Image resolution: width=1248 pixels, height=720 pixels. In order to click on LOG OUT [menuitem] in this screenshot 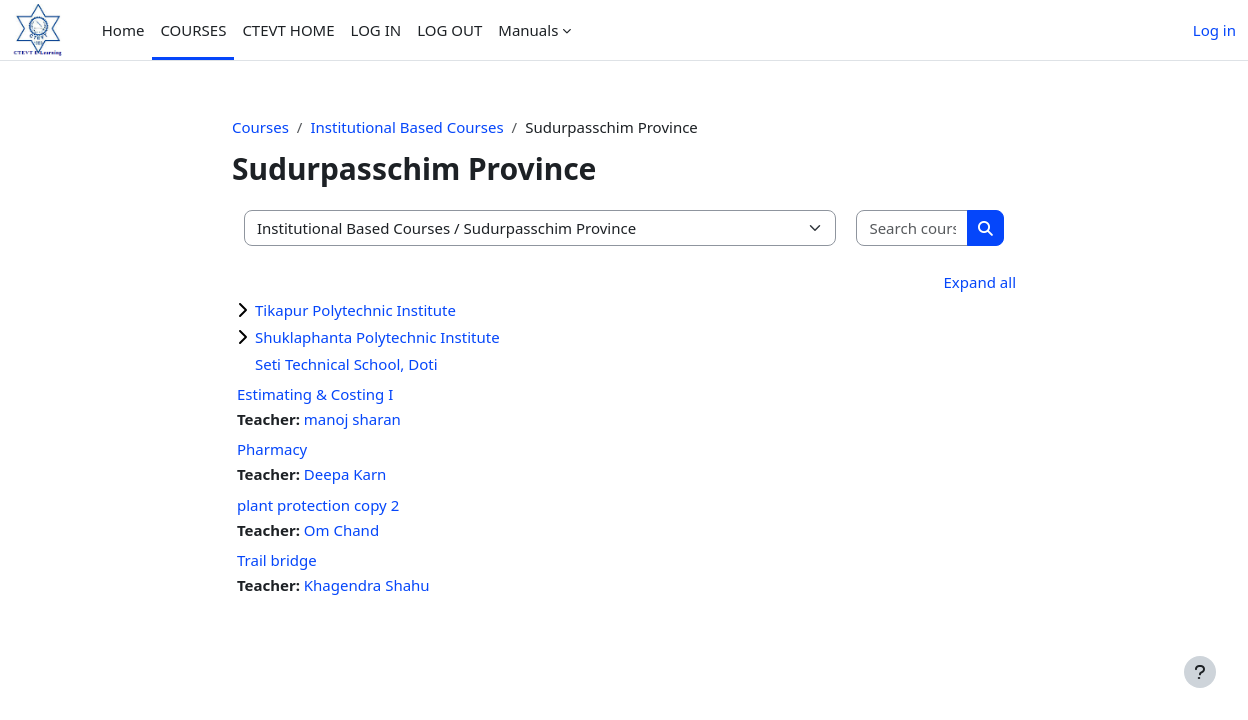, I will do `click(449, 30)`.